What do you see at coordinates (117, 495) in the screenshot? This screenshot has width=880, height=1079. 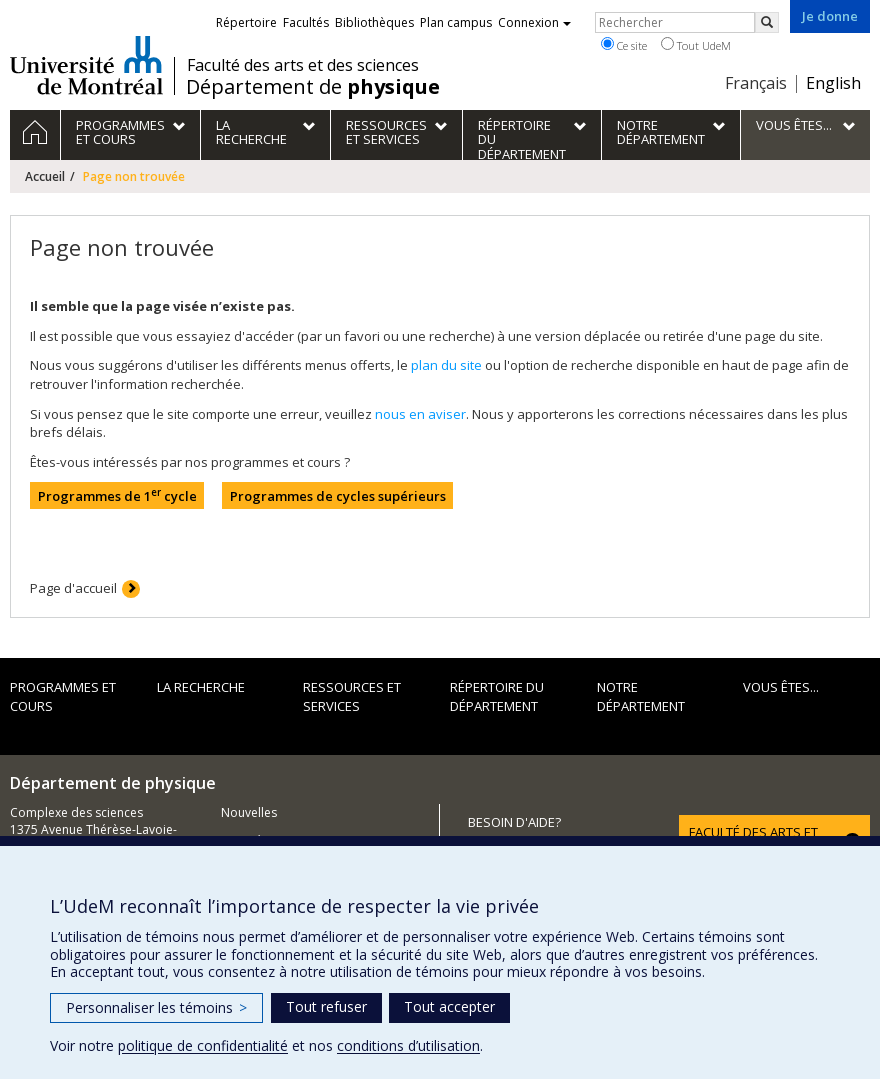 I see `Programmes de 1 cycle` at bounding box center [117, 495].